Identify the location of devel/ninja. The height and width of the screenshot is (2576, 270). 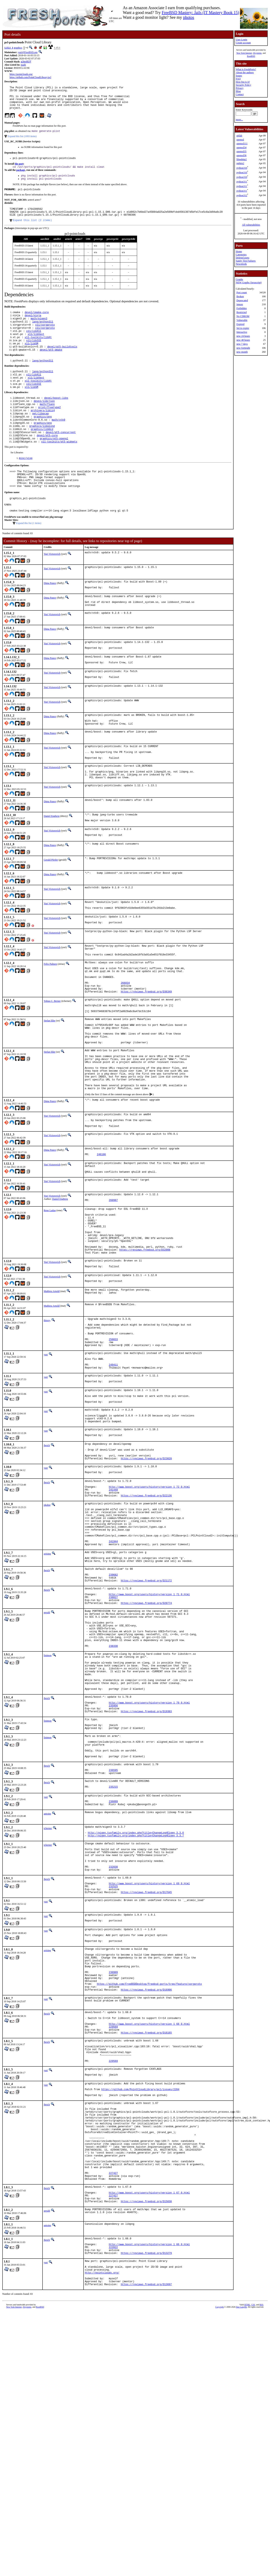
(33, 327).